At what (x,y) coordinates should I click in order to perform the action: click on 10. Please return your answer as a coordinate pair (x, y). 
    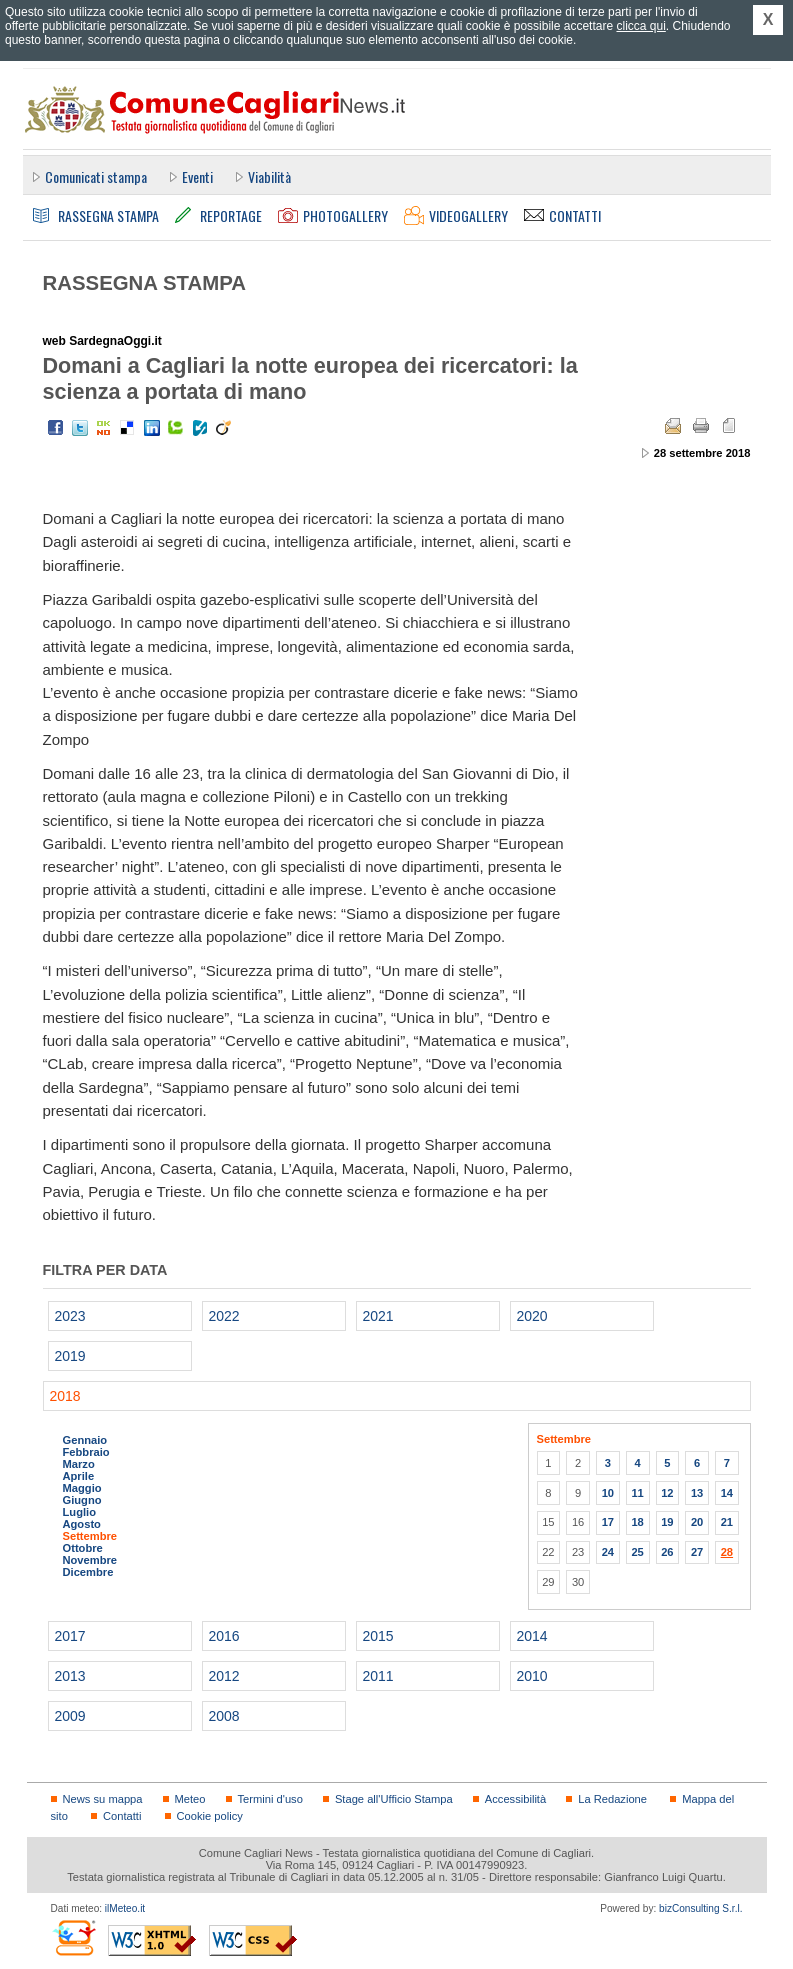
    Looking at the image, I should click on (608, 1493).